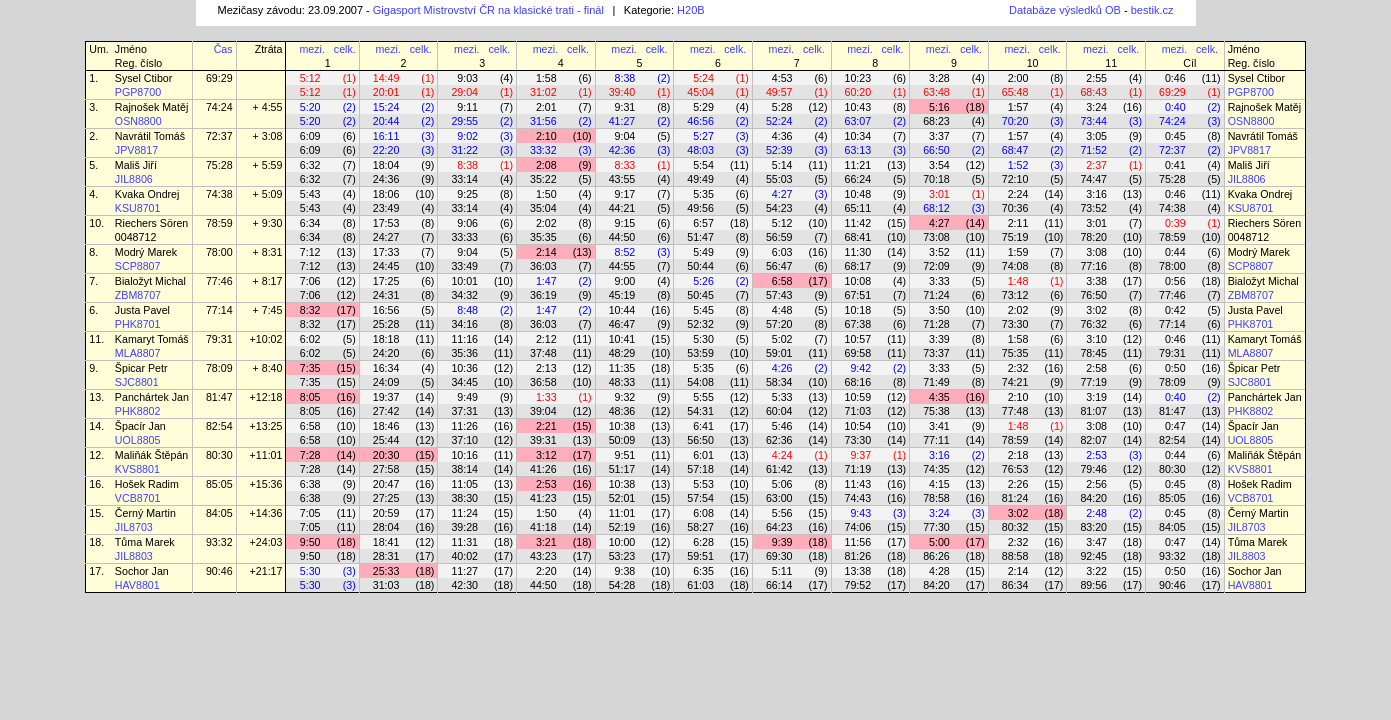  I want to click on 5:30, so click(703, 339).